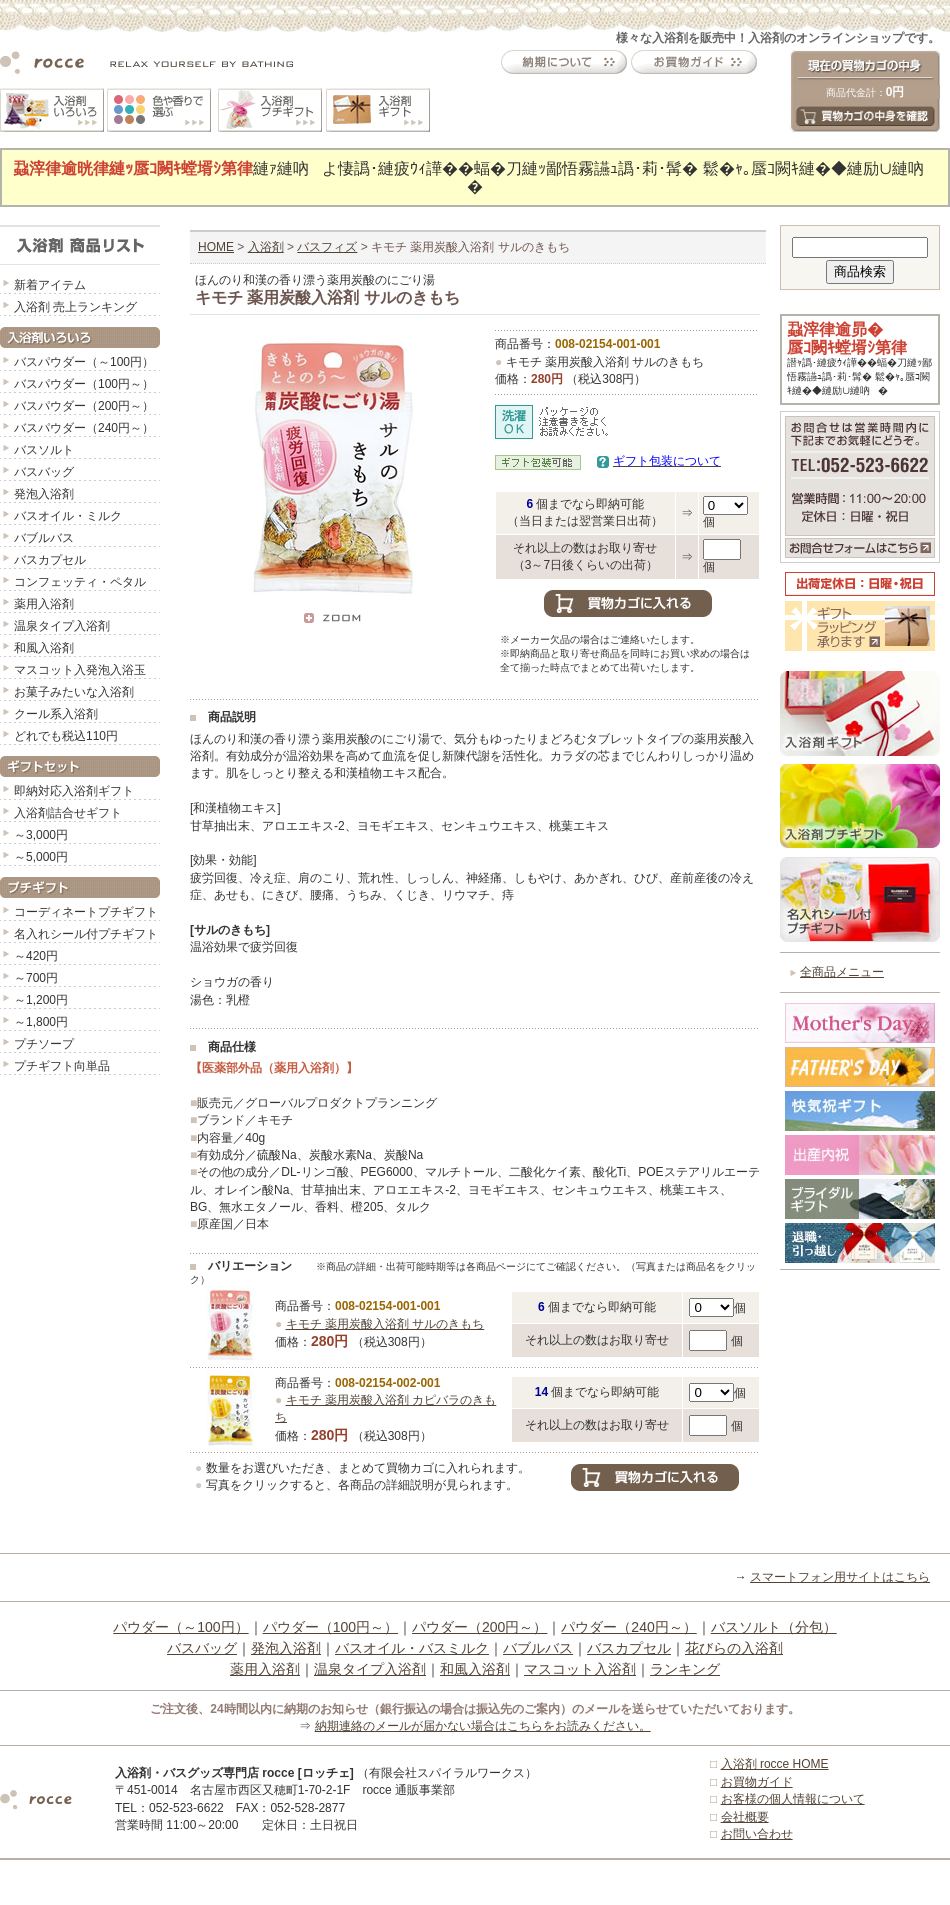 This screenshot has width=950, height=1905. What do you see at coordinates (385, 1324) in the screenshot?
I see `キモチ 薬用炭酸入浴剤 サルのきもち` at bounding box center [385, 1324].